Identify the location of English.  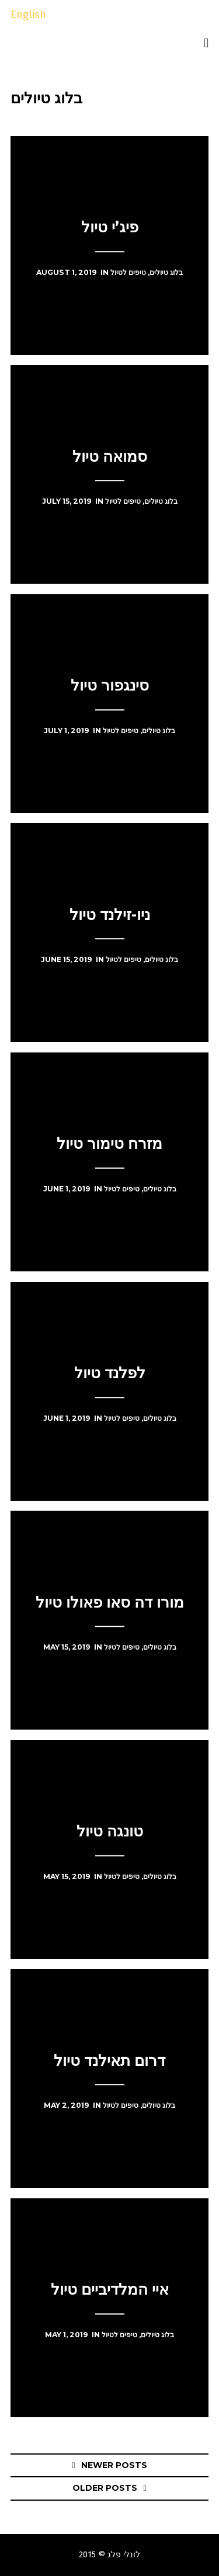
(28, 14).